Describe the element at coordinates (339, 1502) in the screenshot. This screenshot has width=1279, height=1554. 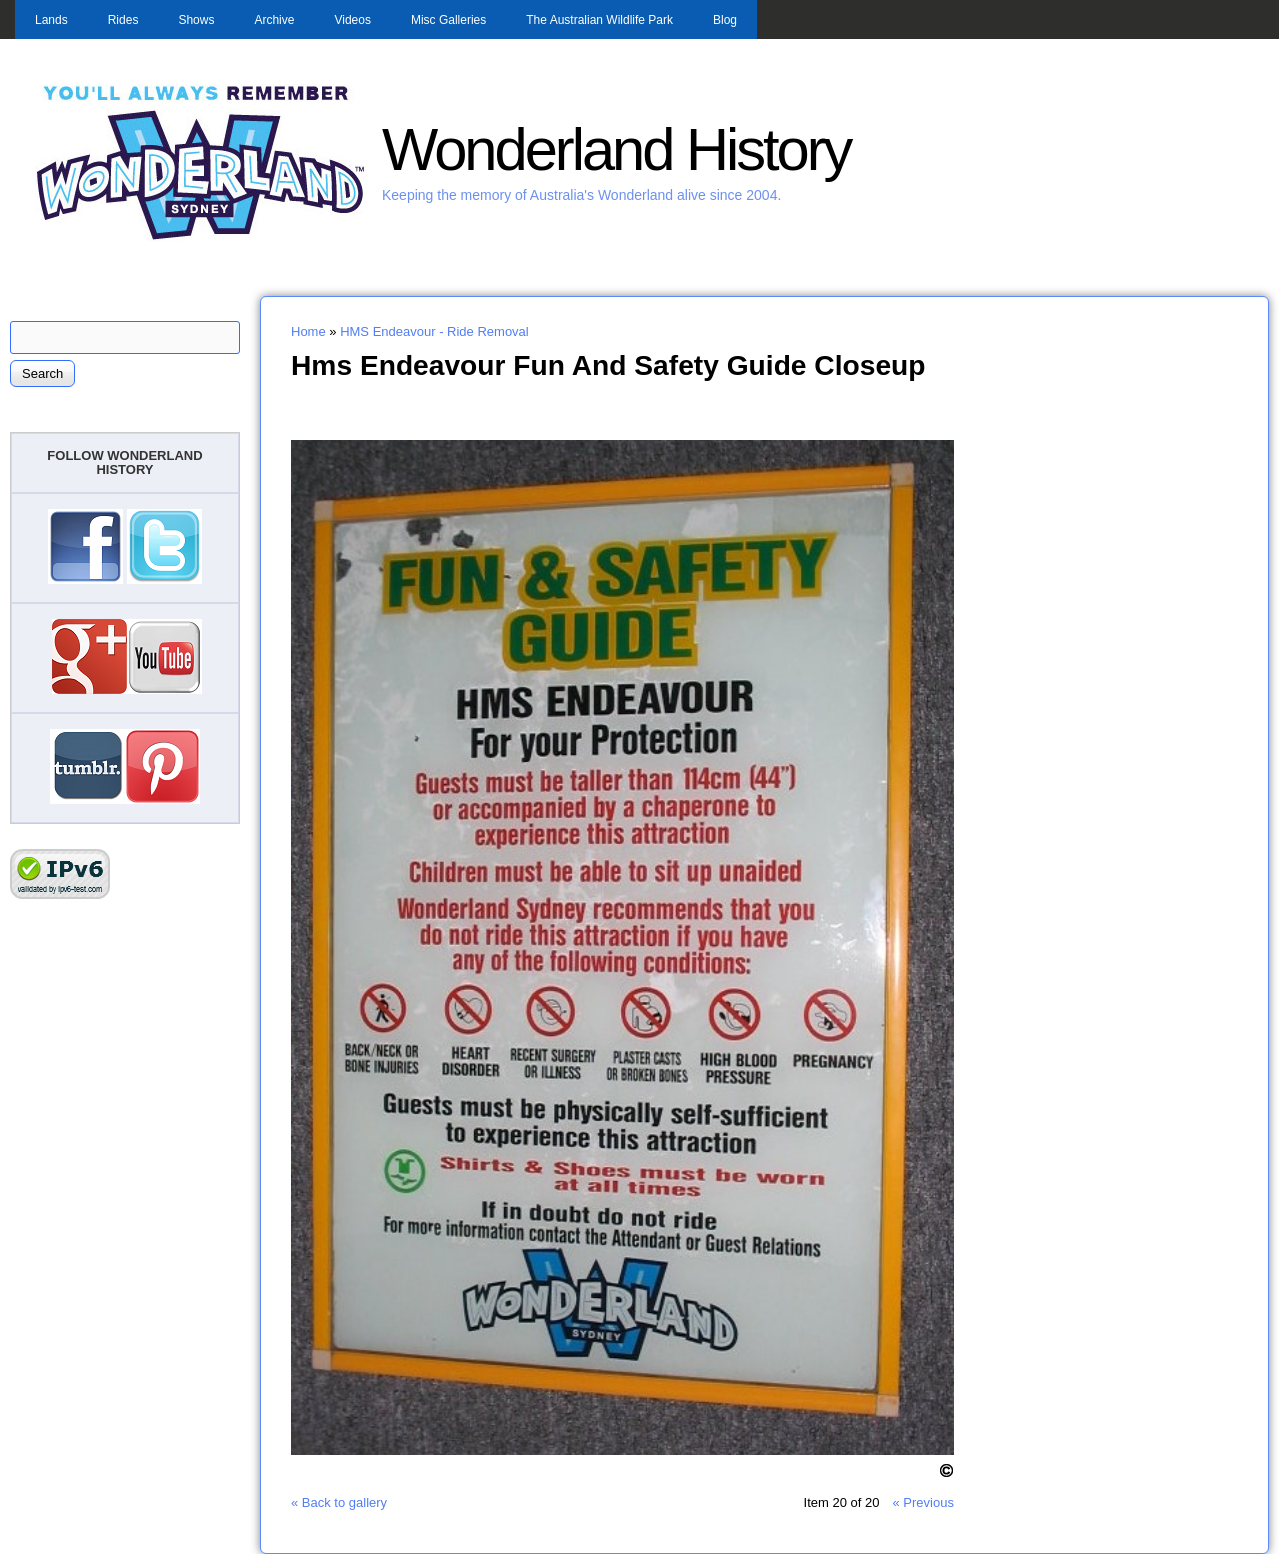
I see `« Back to gallery` at that location.